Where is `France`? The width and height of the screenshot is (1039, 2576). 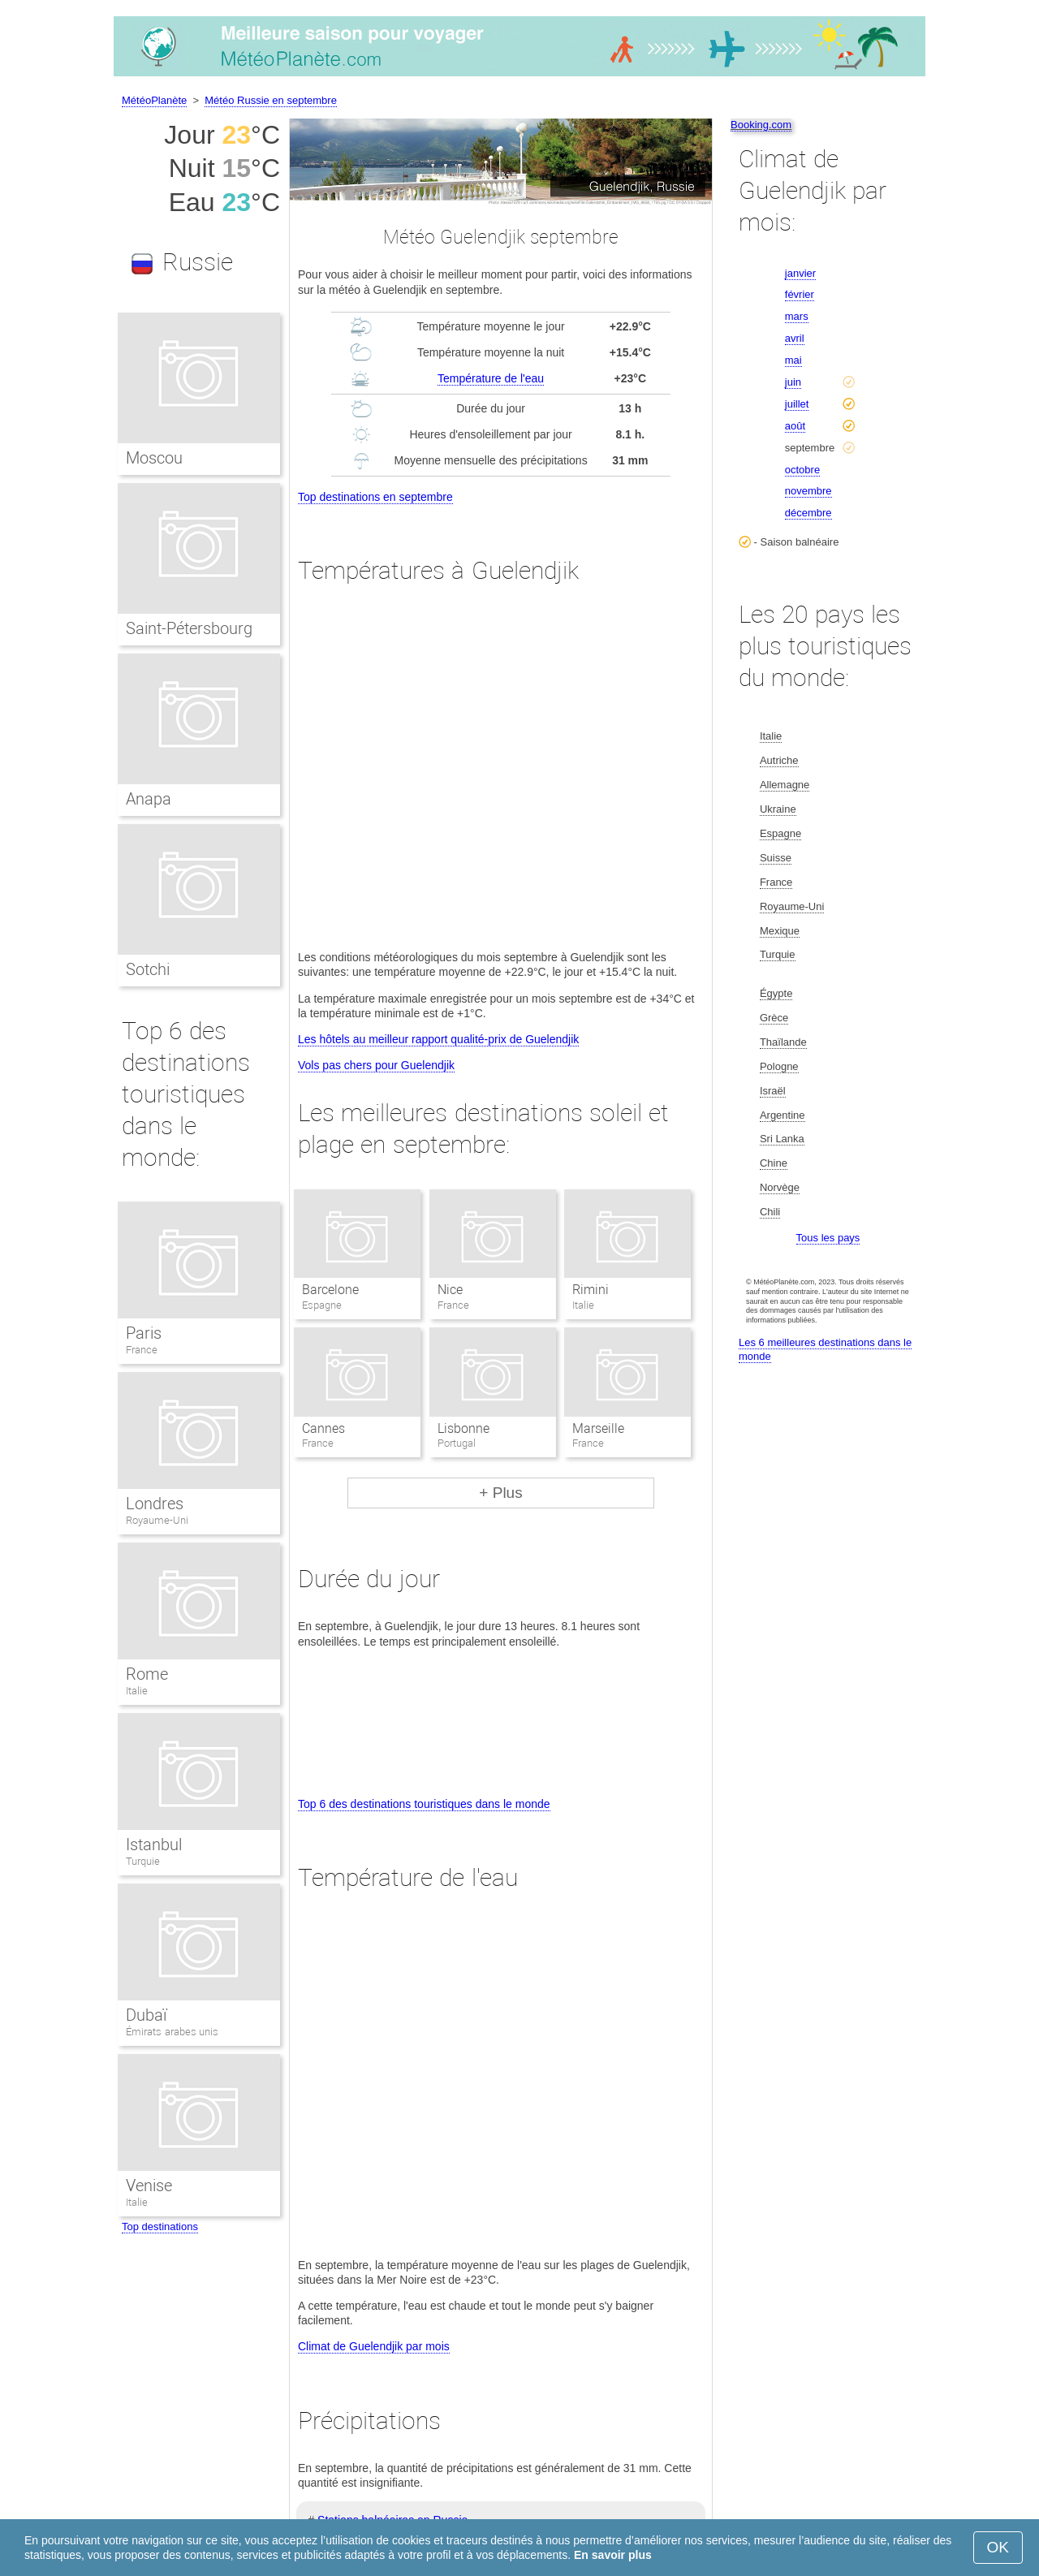
France is located at coordinates (141, 1350).